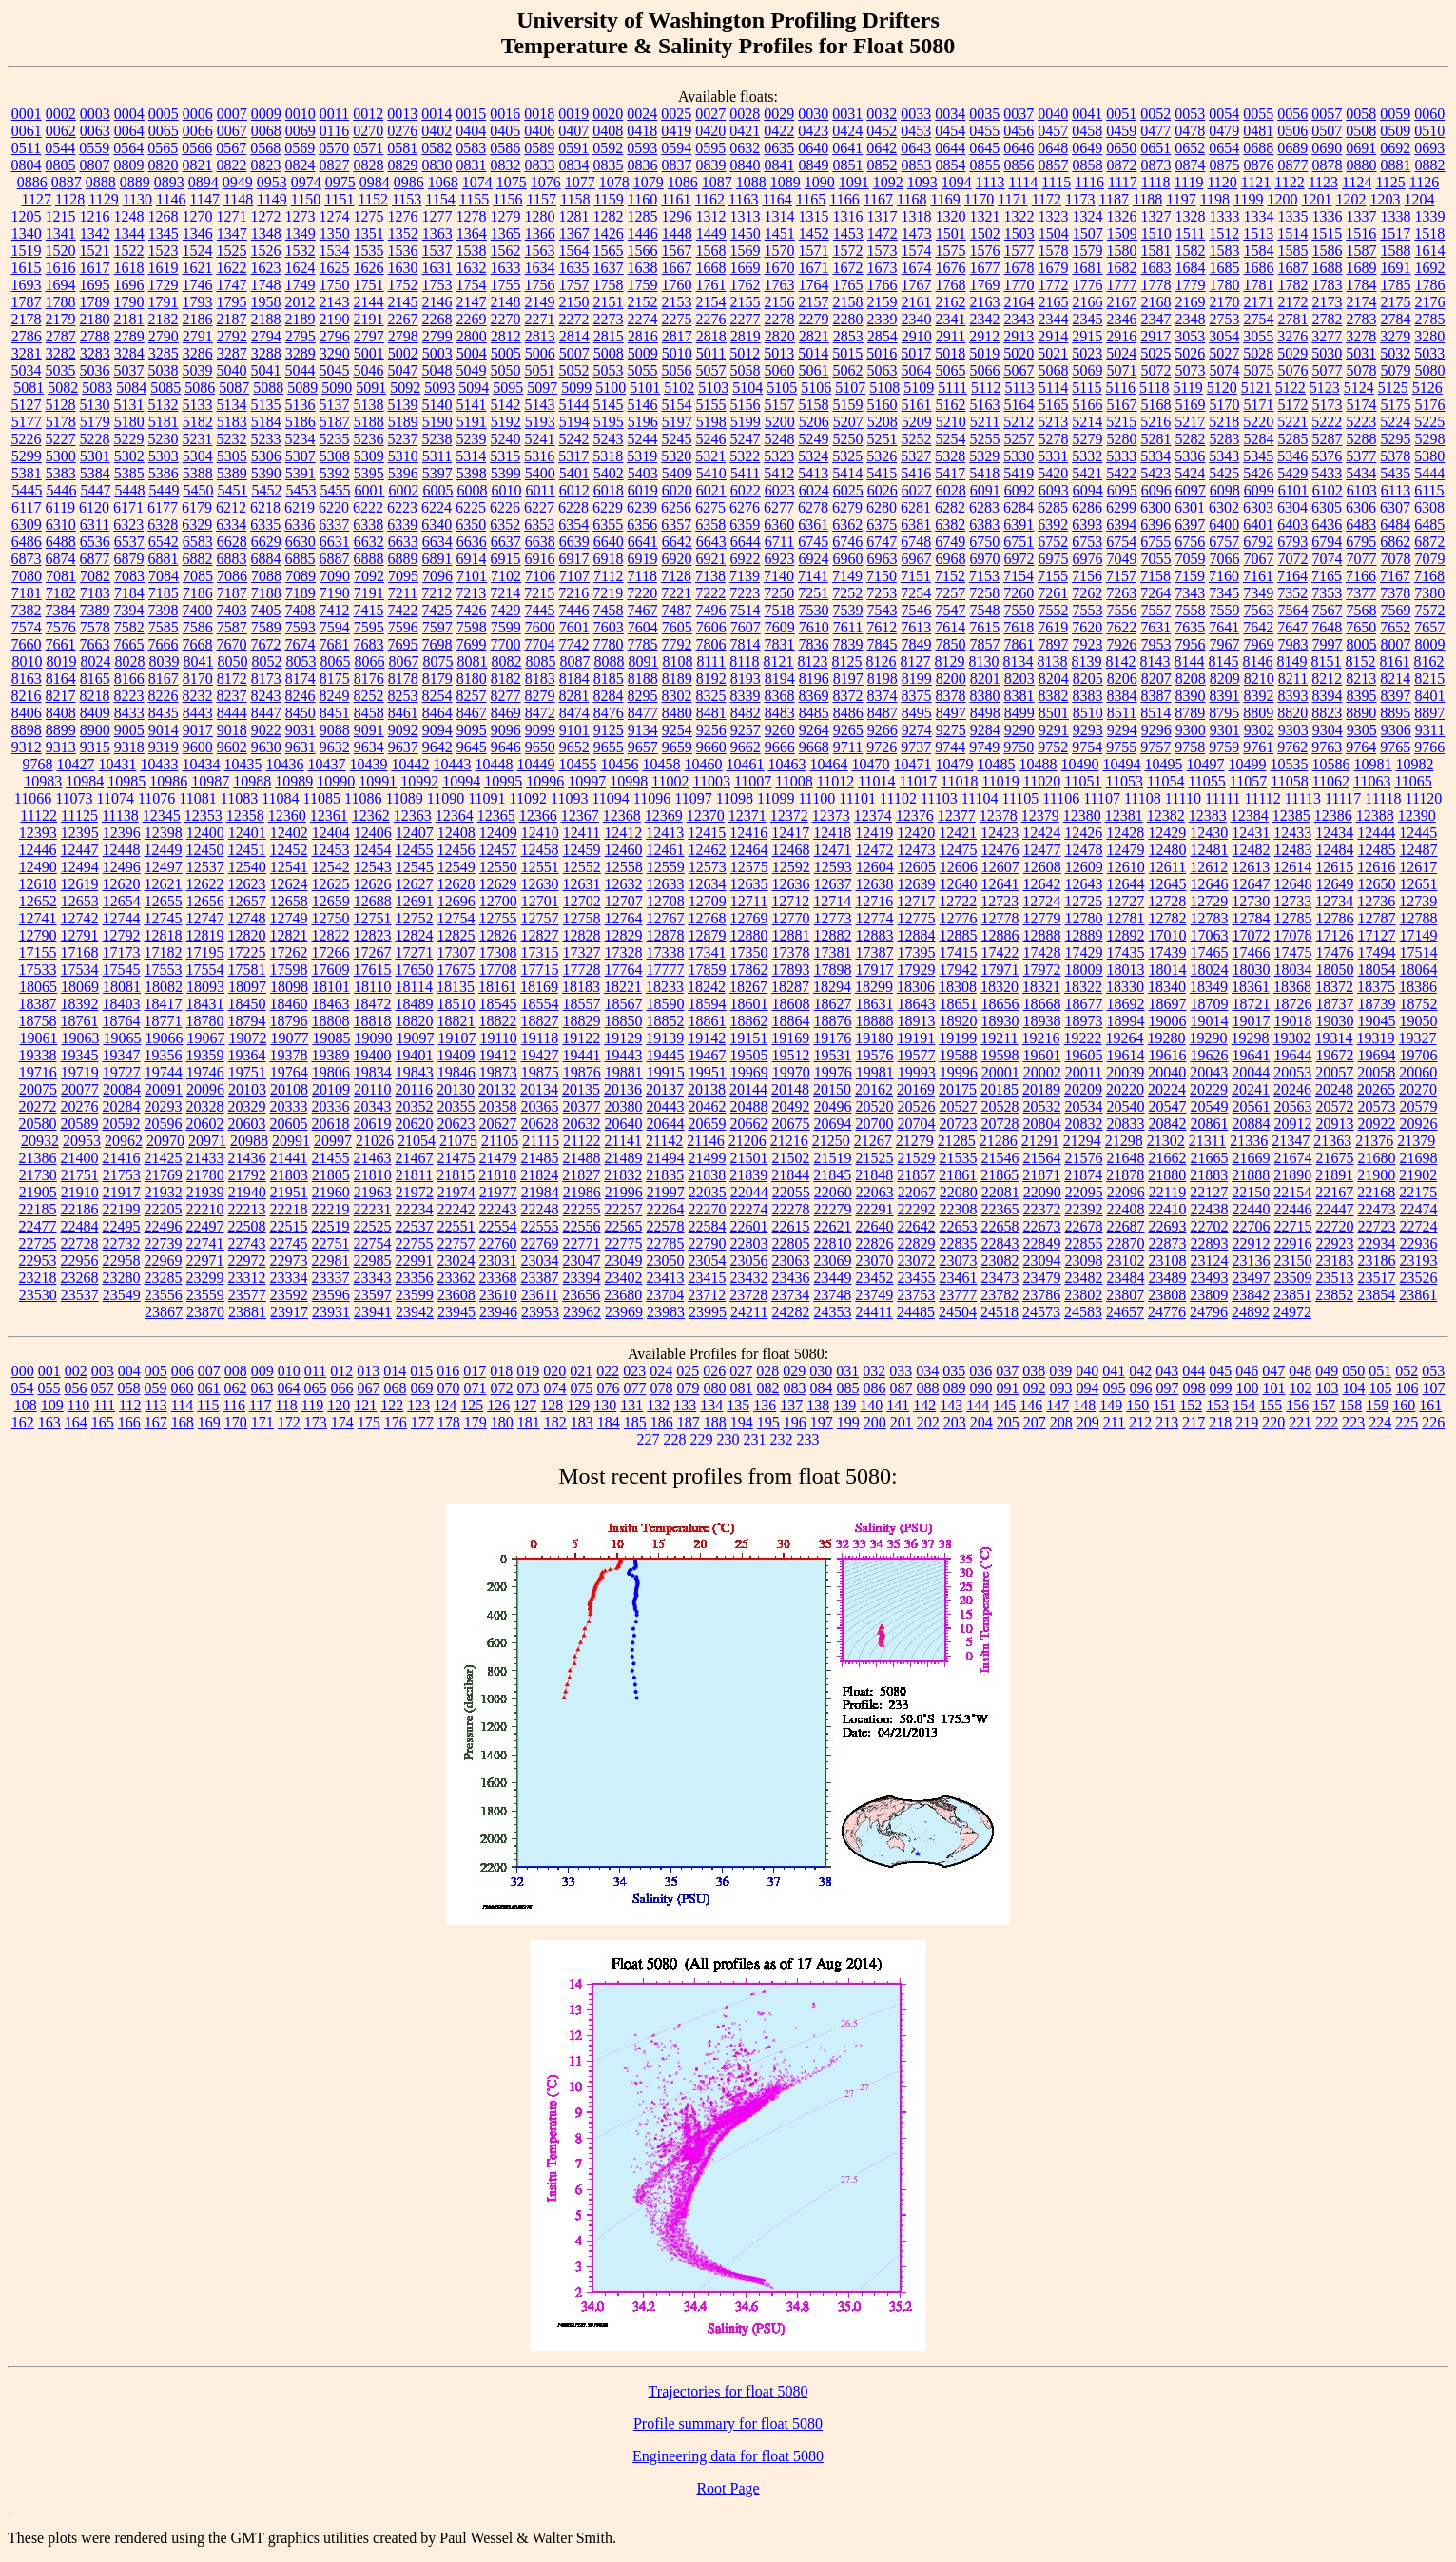 Image resolution: width=1456 pixels, height=2562 pixels. Describe the element at coordinates (197, 798) in the screenshot. I see `11081` at that location.